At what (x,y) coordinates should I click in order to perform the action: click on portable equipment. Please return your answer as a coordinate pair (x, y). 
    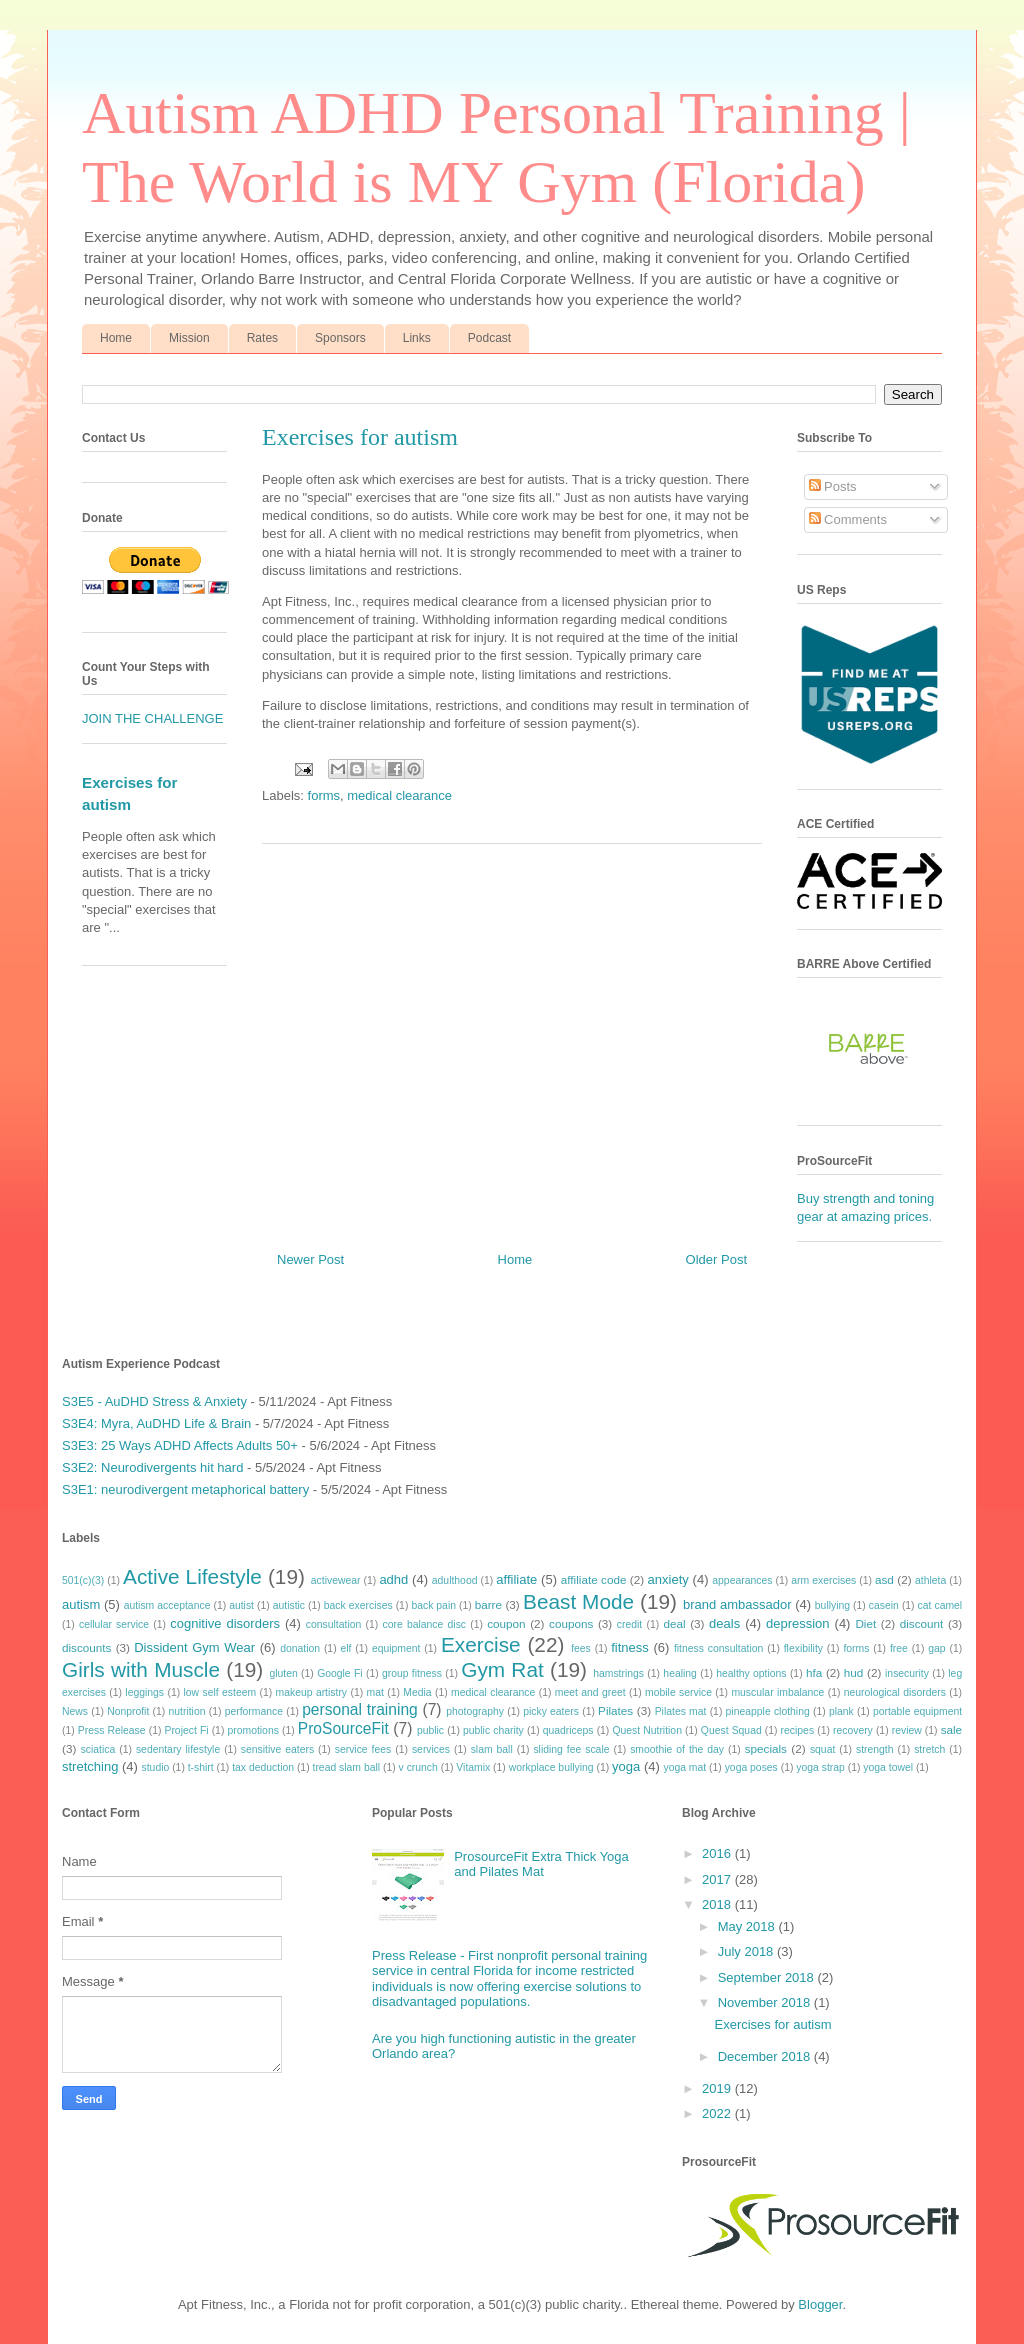
    Looking at the image, I should click on (917, 1711).